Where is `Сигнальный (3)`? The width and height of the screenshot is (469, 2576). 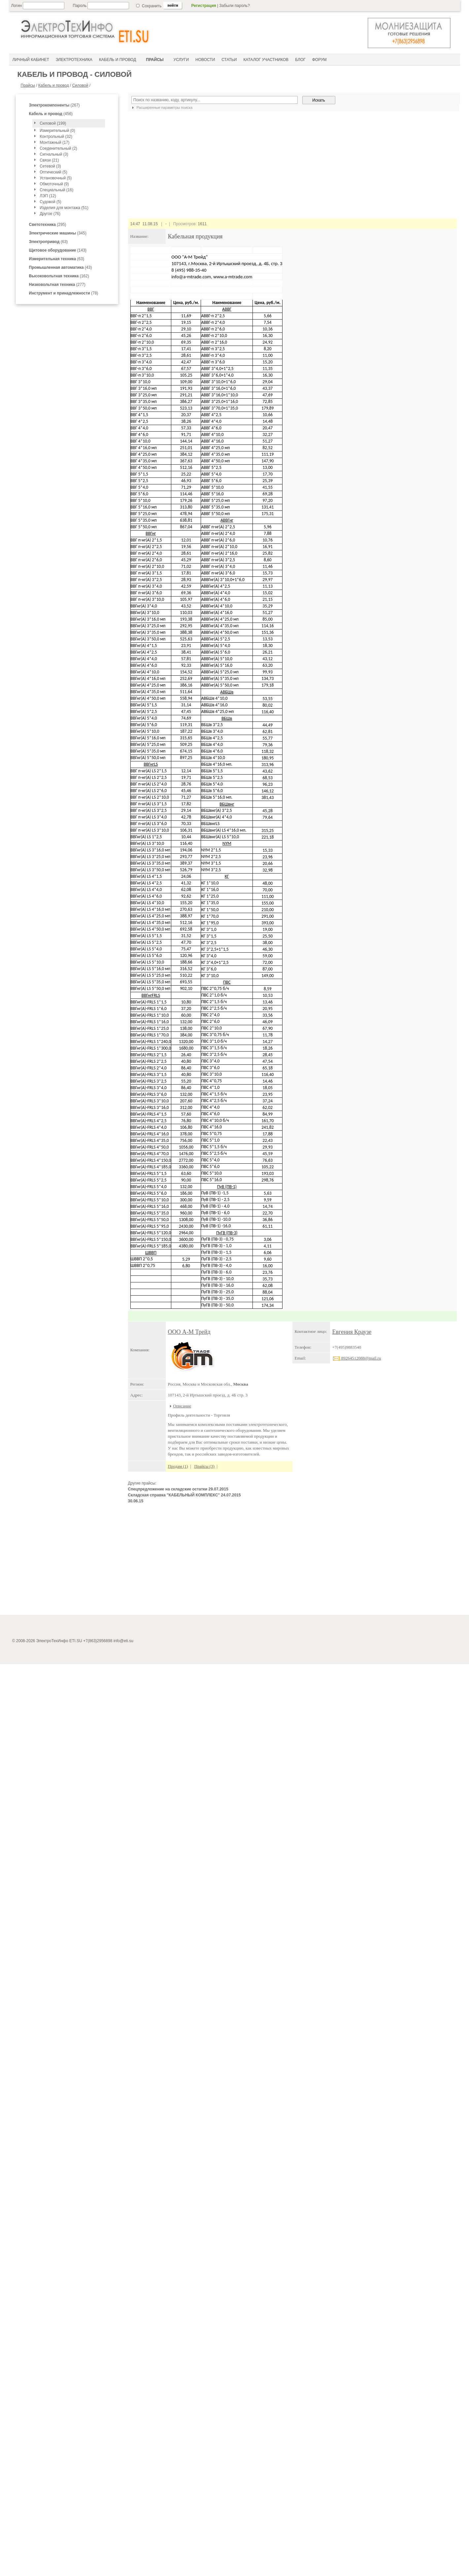
Сигнальный (3) is located at coordinates (54, 154).